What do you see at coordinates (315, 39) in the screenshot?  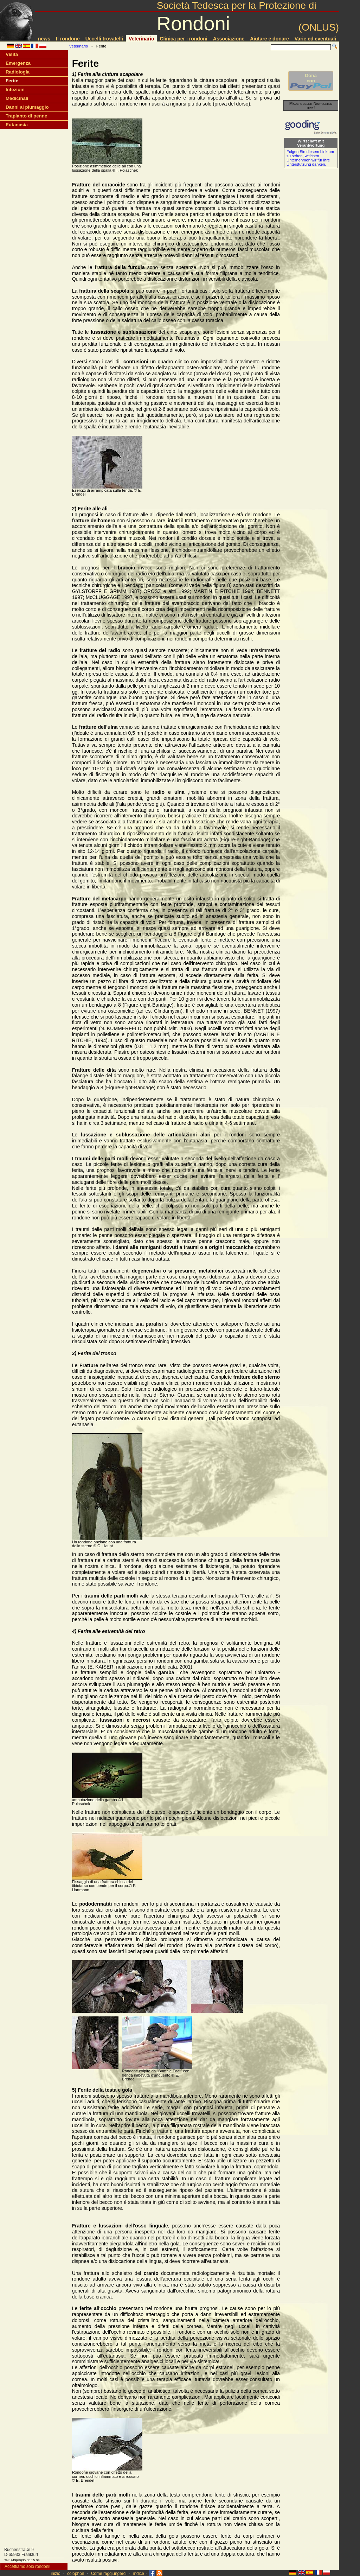 I see `Varie ed eventuali` at bounding box center [315, 39].